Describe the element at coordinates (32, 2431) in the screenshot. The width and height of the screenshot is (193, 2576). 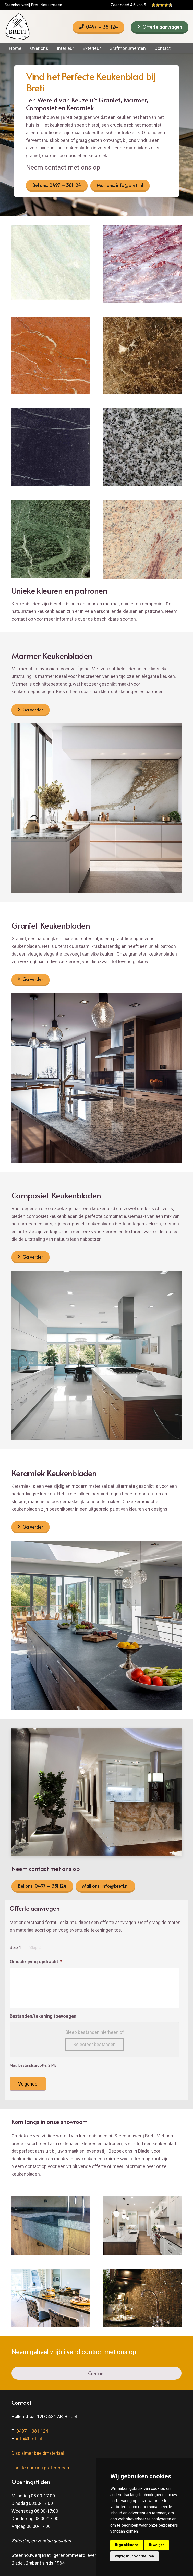
I see `0497 – 381 124` at that location.